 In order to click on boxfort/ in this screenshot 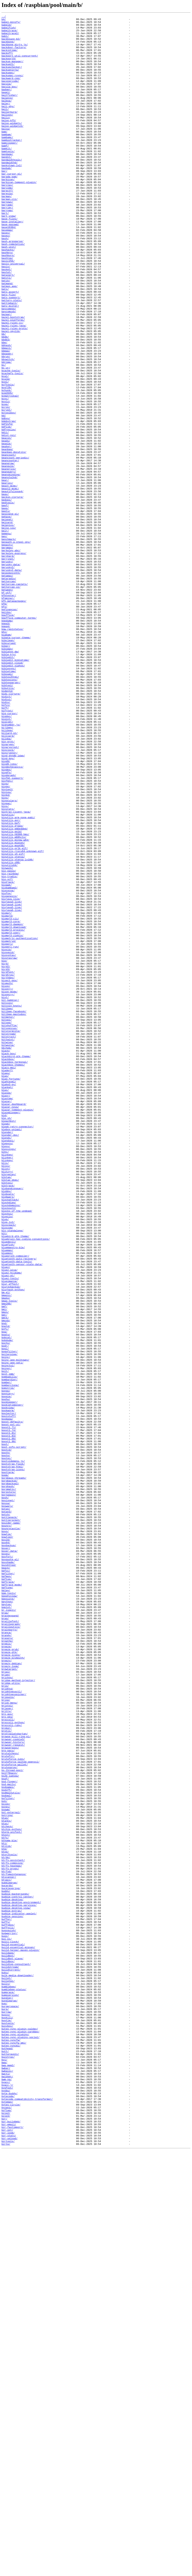, I will do `click(7, 1865)`.